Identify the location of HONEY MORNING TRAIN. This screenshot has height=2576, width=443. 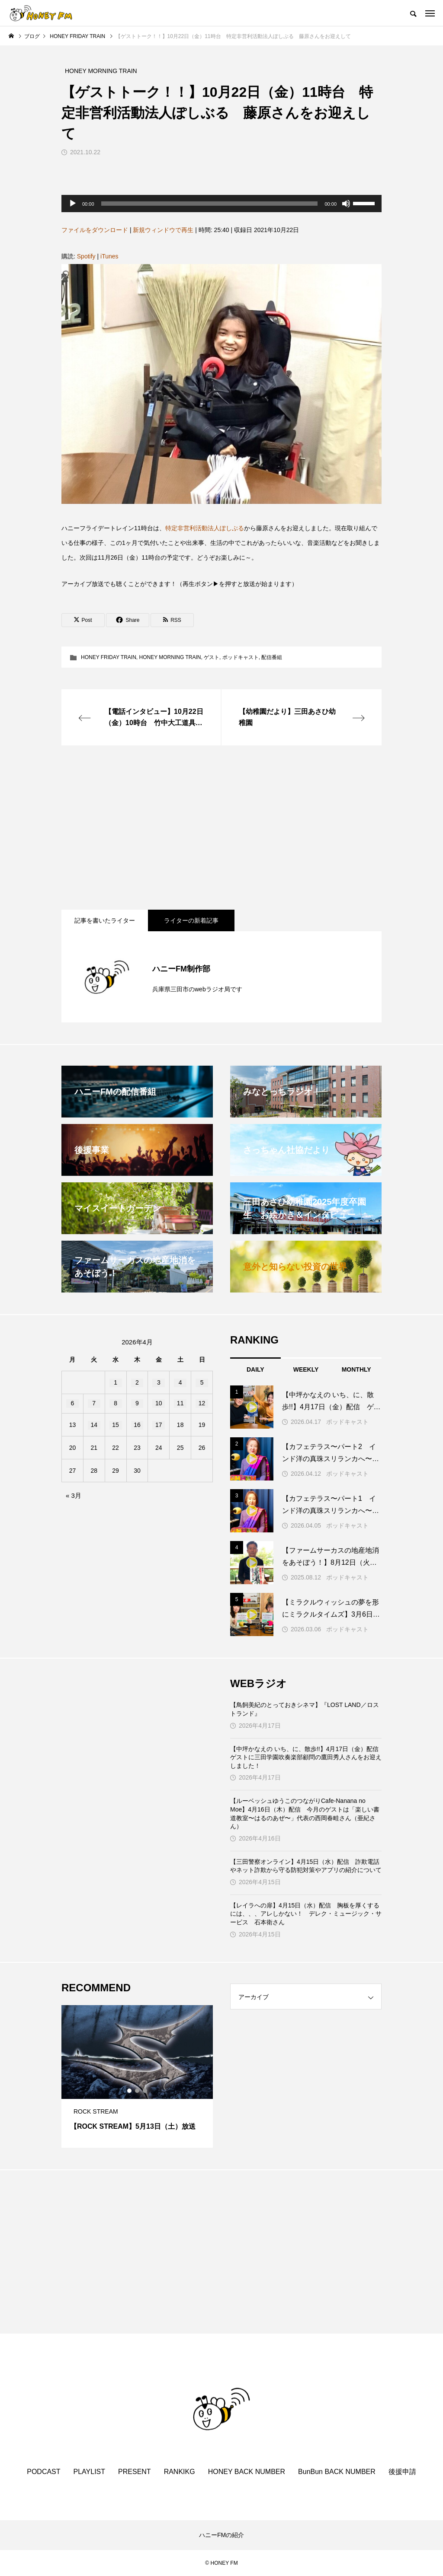
(170, 657).